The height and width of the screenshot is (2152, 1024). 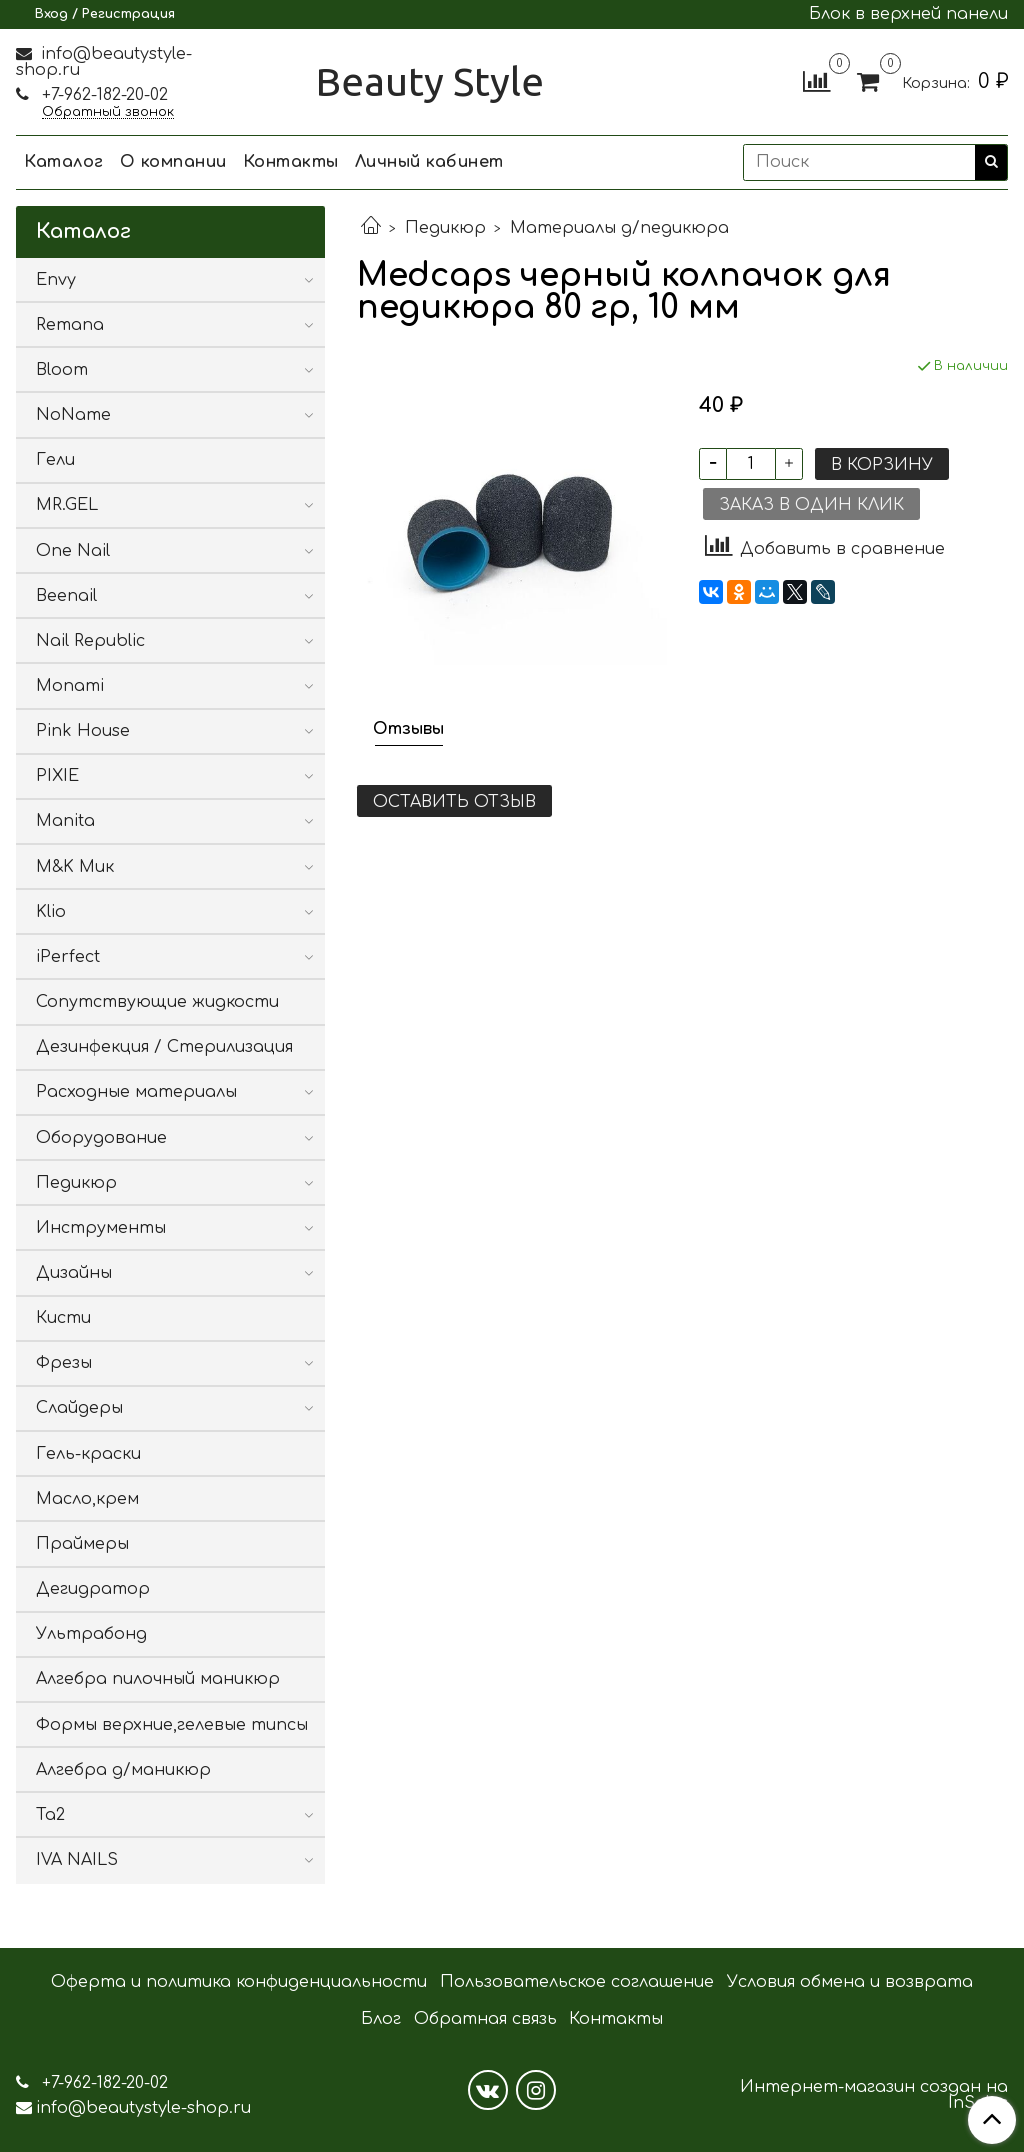 What do you see at coordinates (173, 162) in the screenshot?
I see `О компании` at bounding box center [173, 162].